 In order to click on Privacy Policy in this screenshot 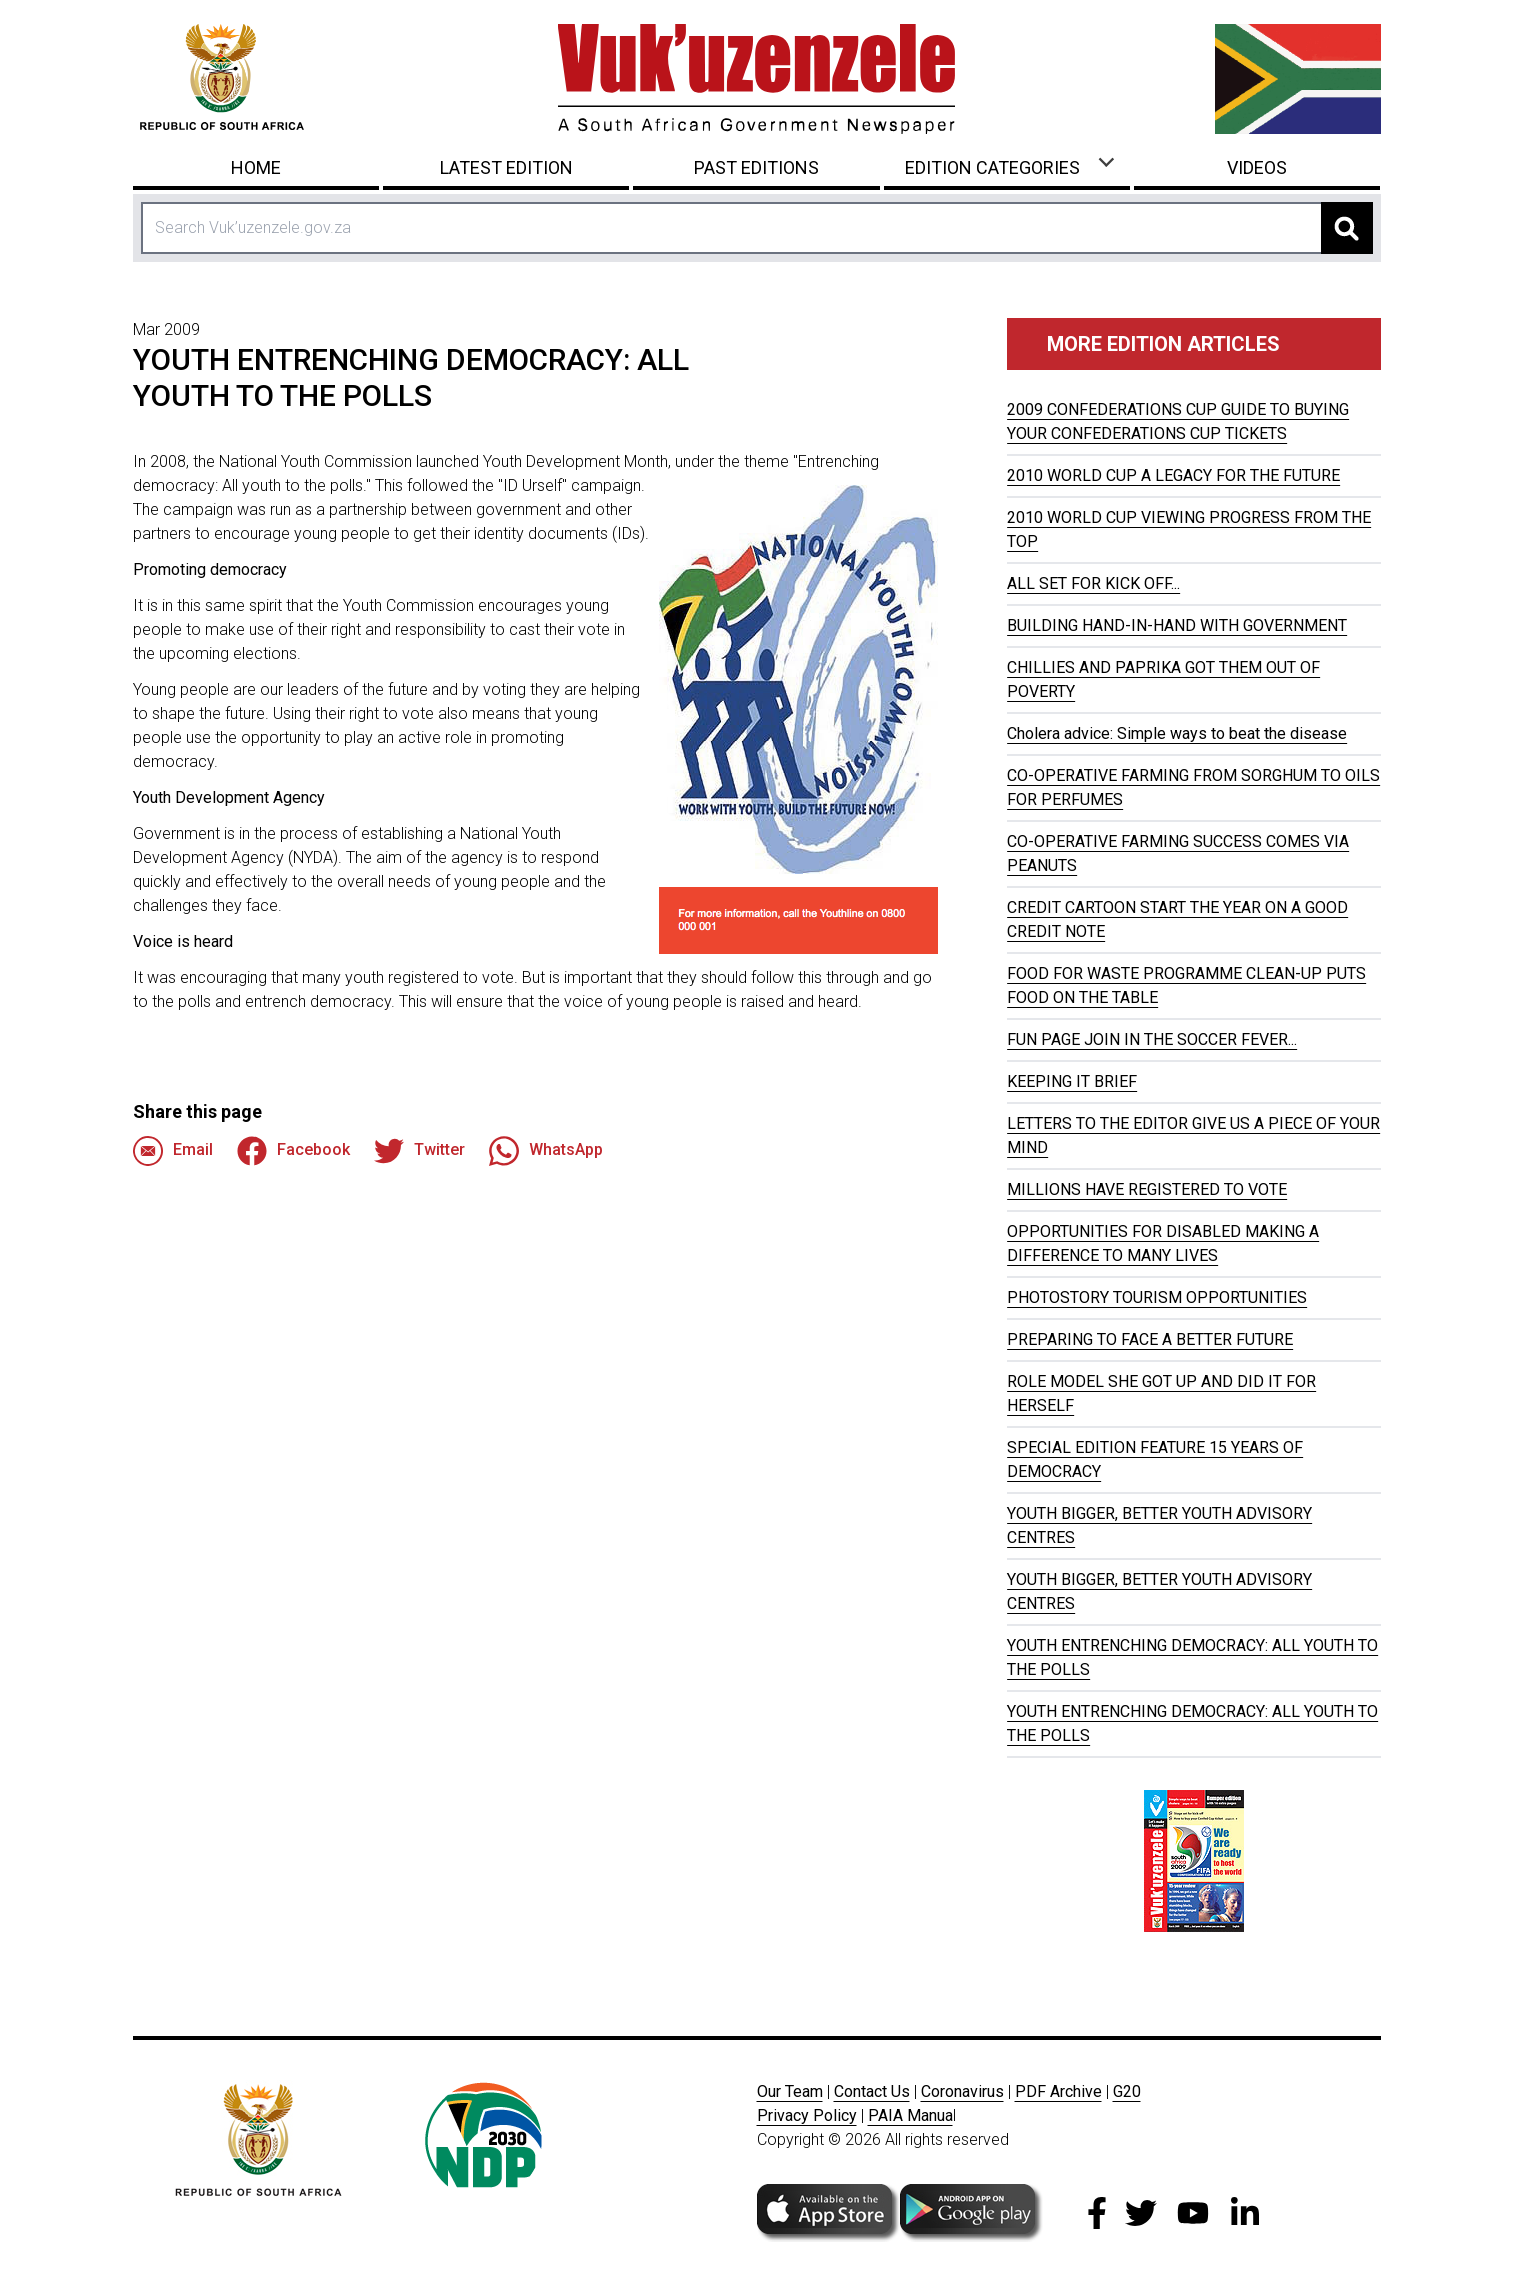, I will do `click(807, 2115)`.